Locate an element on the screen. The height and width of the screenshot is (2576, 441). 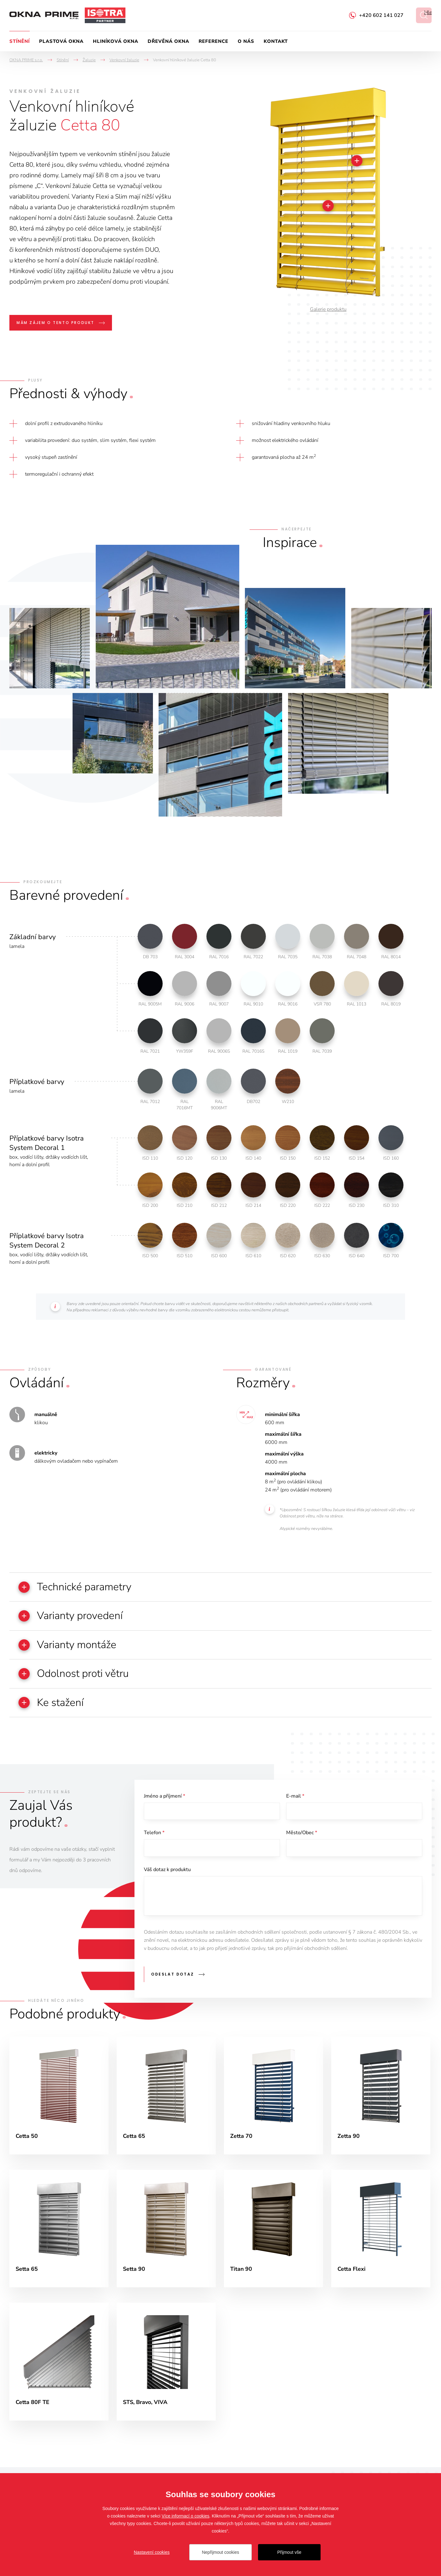
Stínění is located at coordinates (19, 41).